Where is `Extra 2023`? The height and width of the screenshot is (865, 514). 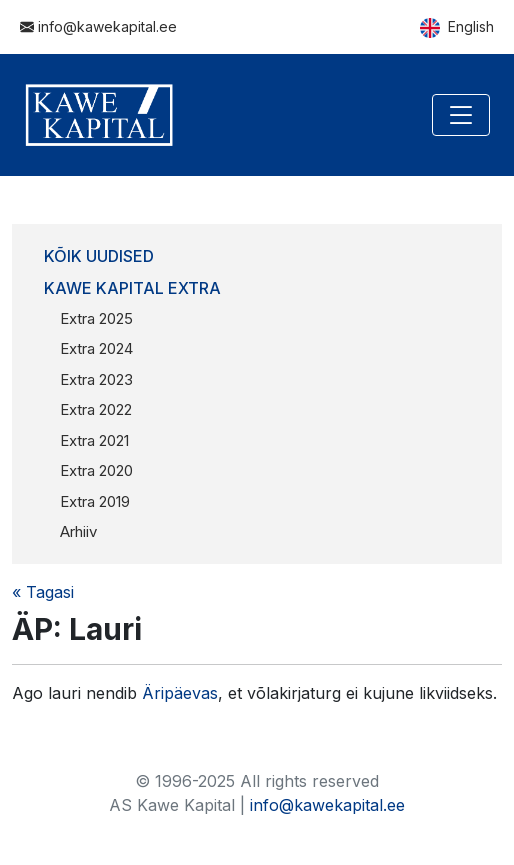 Extra 2023 is located at coordinates (96, 379).